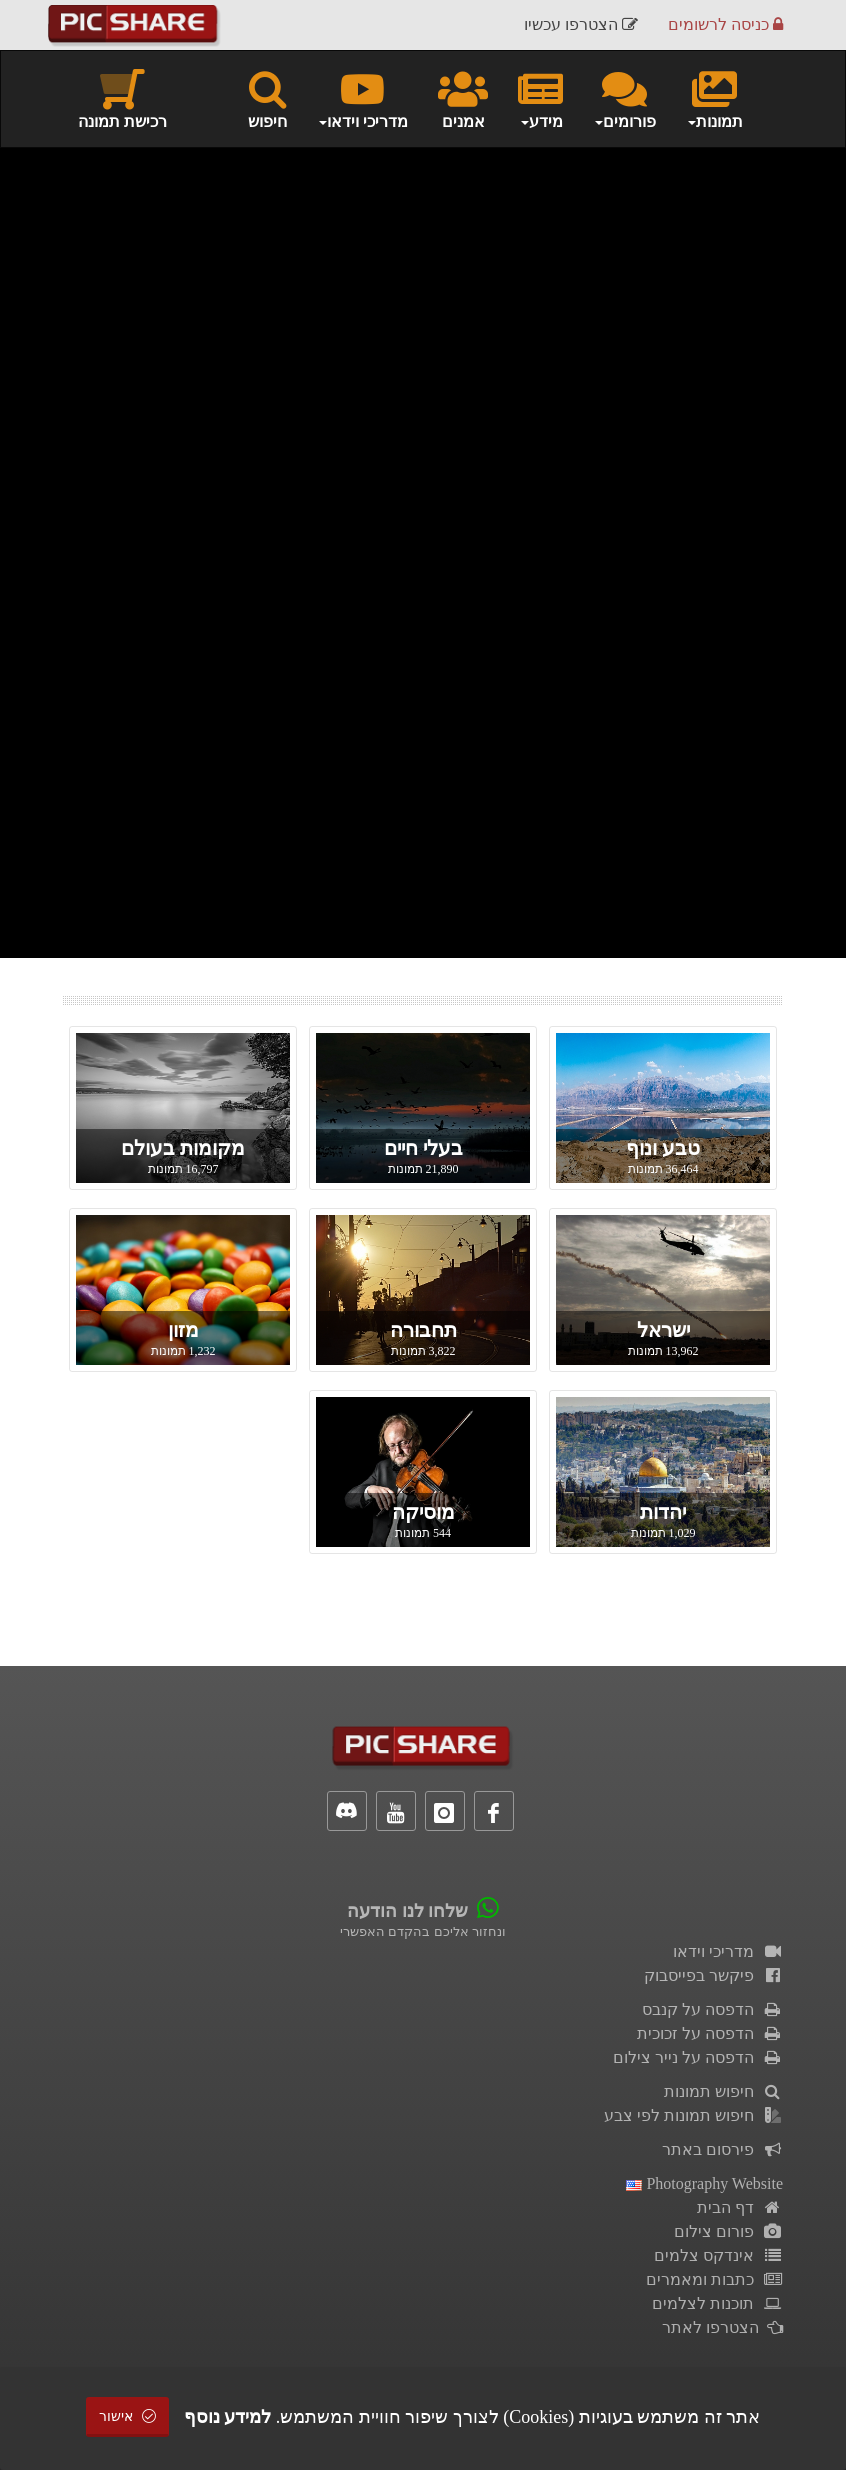 The image size is (846, 2470). I want to click on למידע נוסף, so click(228, 2417).